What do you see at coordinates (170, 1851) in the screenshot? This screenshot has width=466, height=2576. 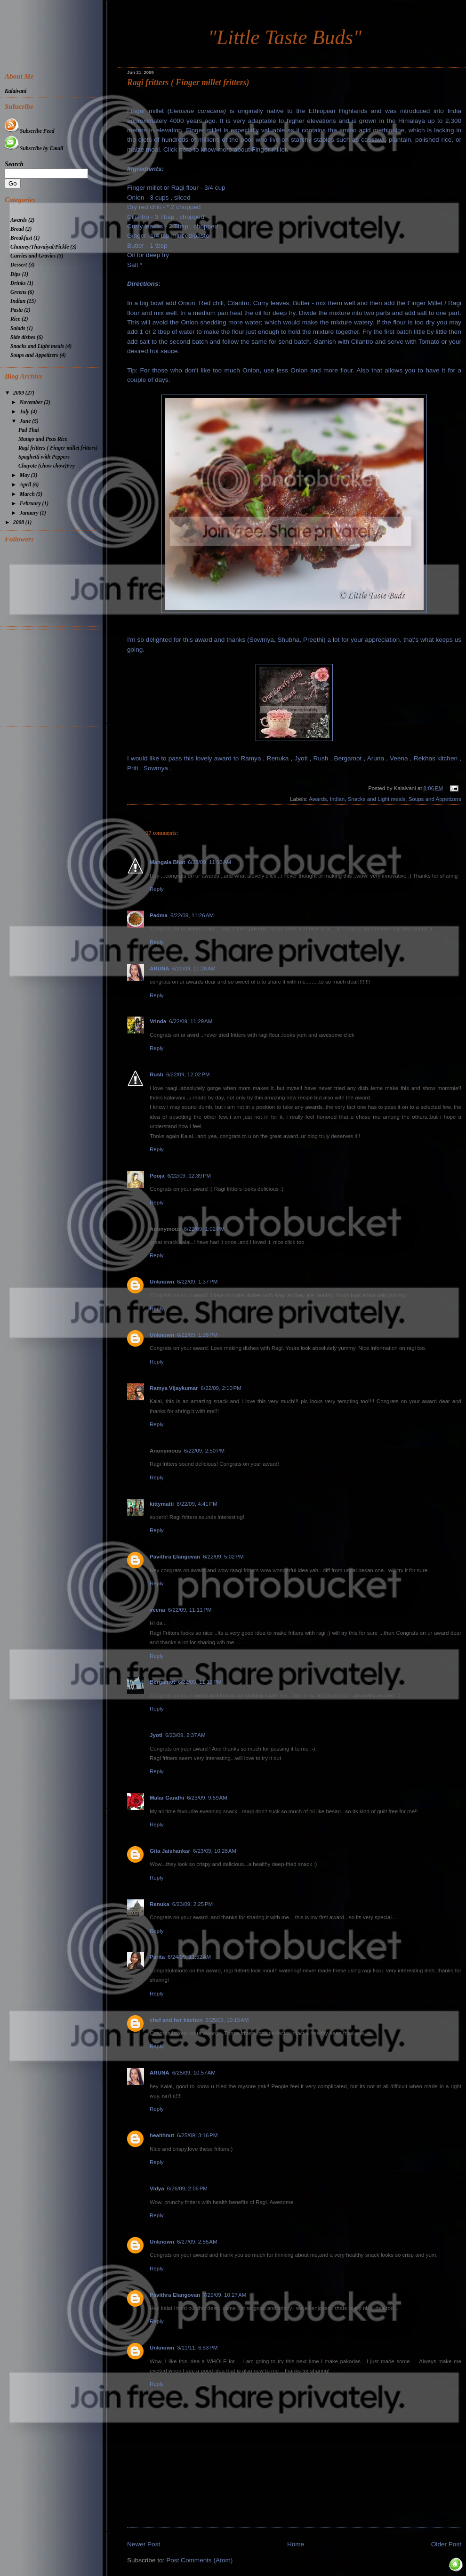 I see `Gita Jaishankar` at bounding box center [170, 1851].